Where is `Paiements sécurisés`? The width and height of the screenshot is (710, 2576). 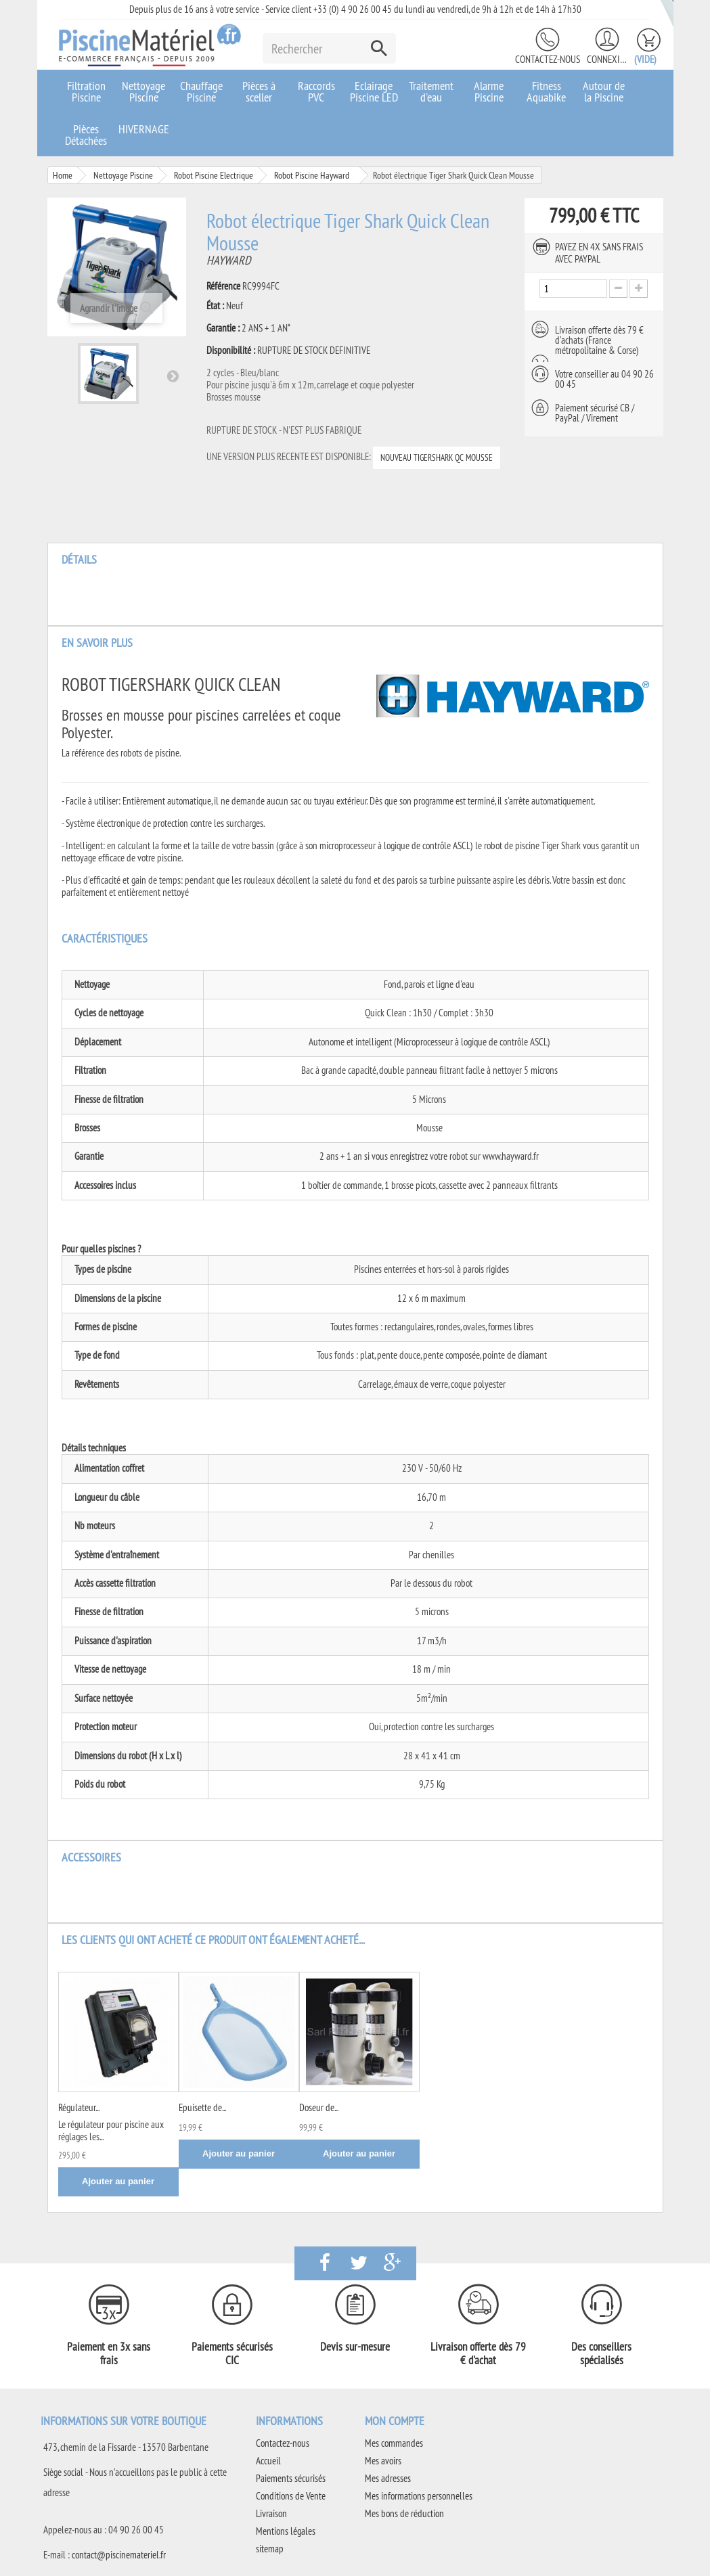 Paiements sécurisés is located at coordinates (291, 2478).